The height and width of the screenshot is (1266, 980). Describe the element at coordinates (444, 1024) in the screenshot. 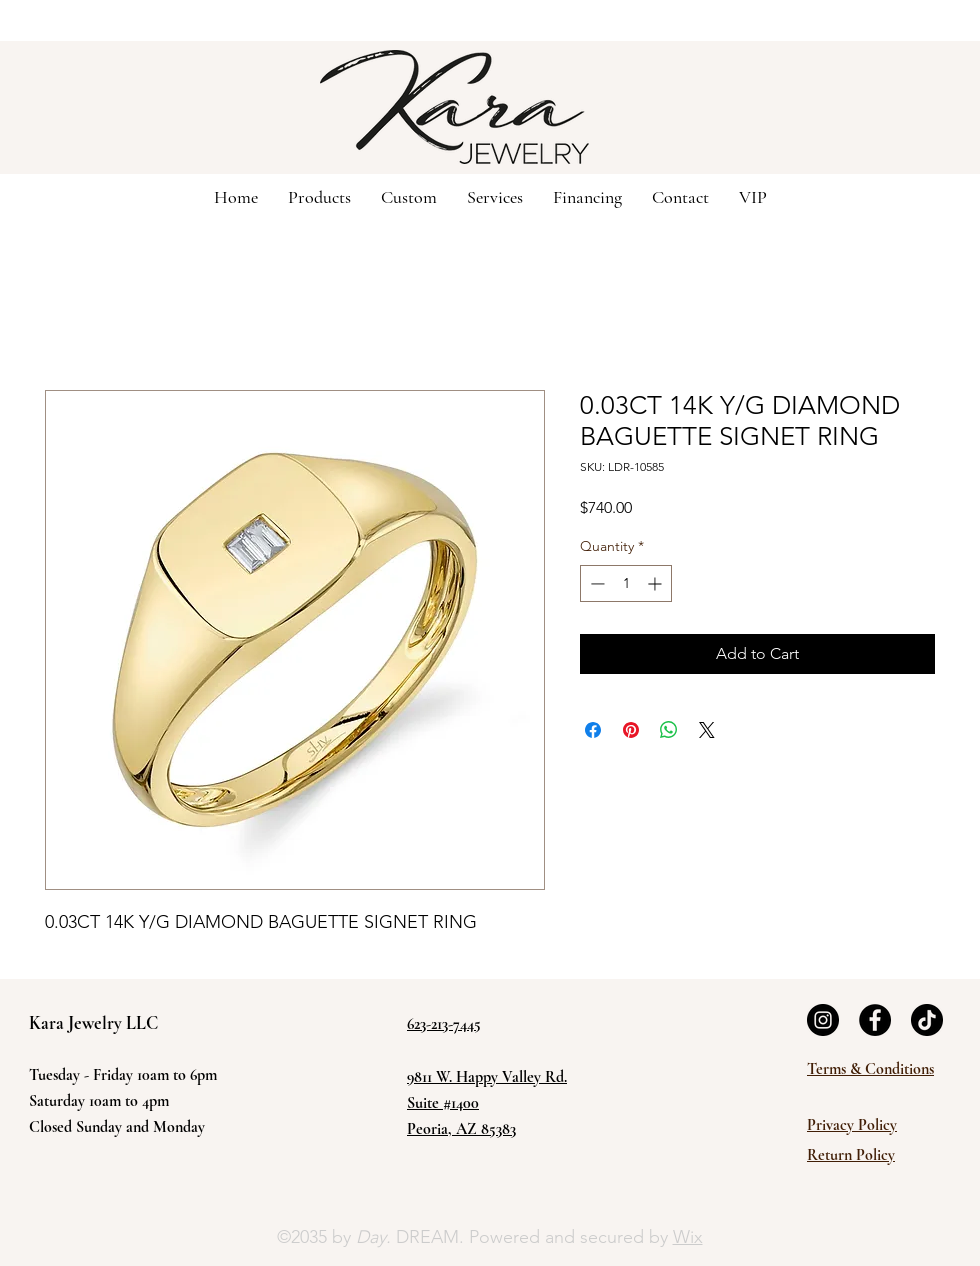

I see `623-213-7445` at that location.